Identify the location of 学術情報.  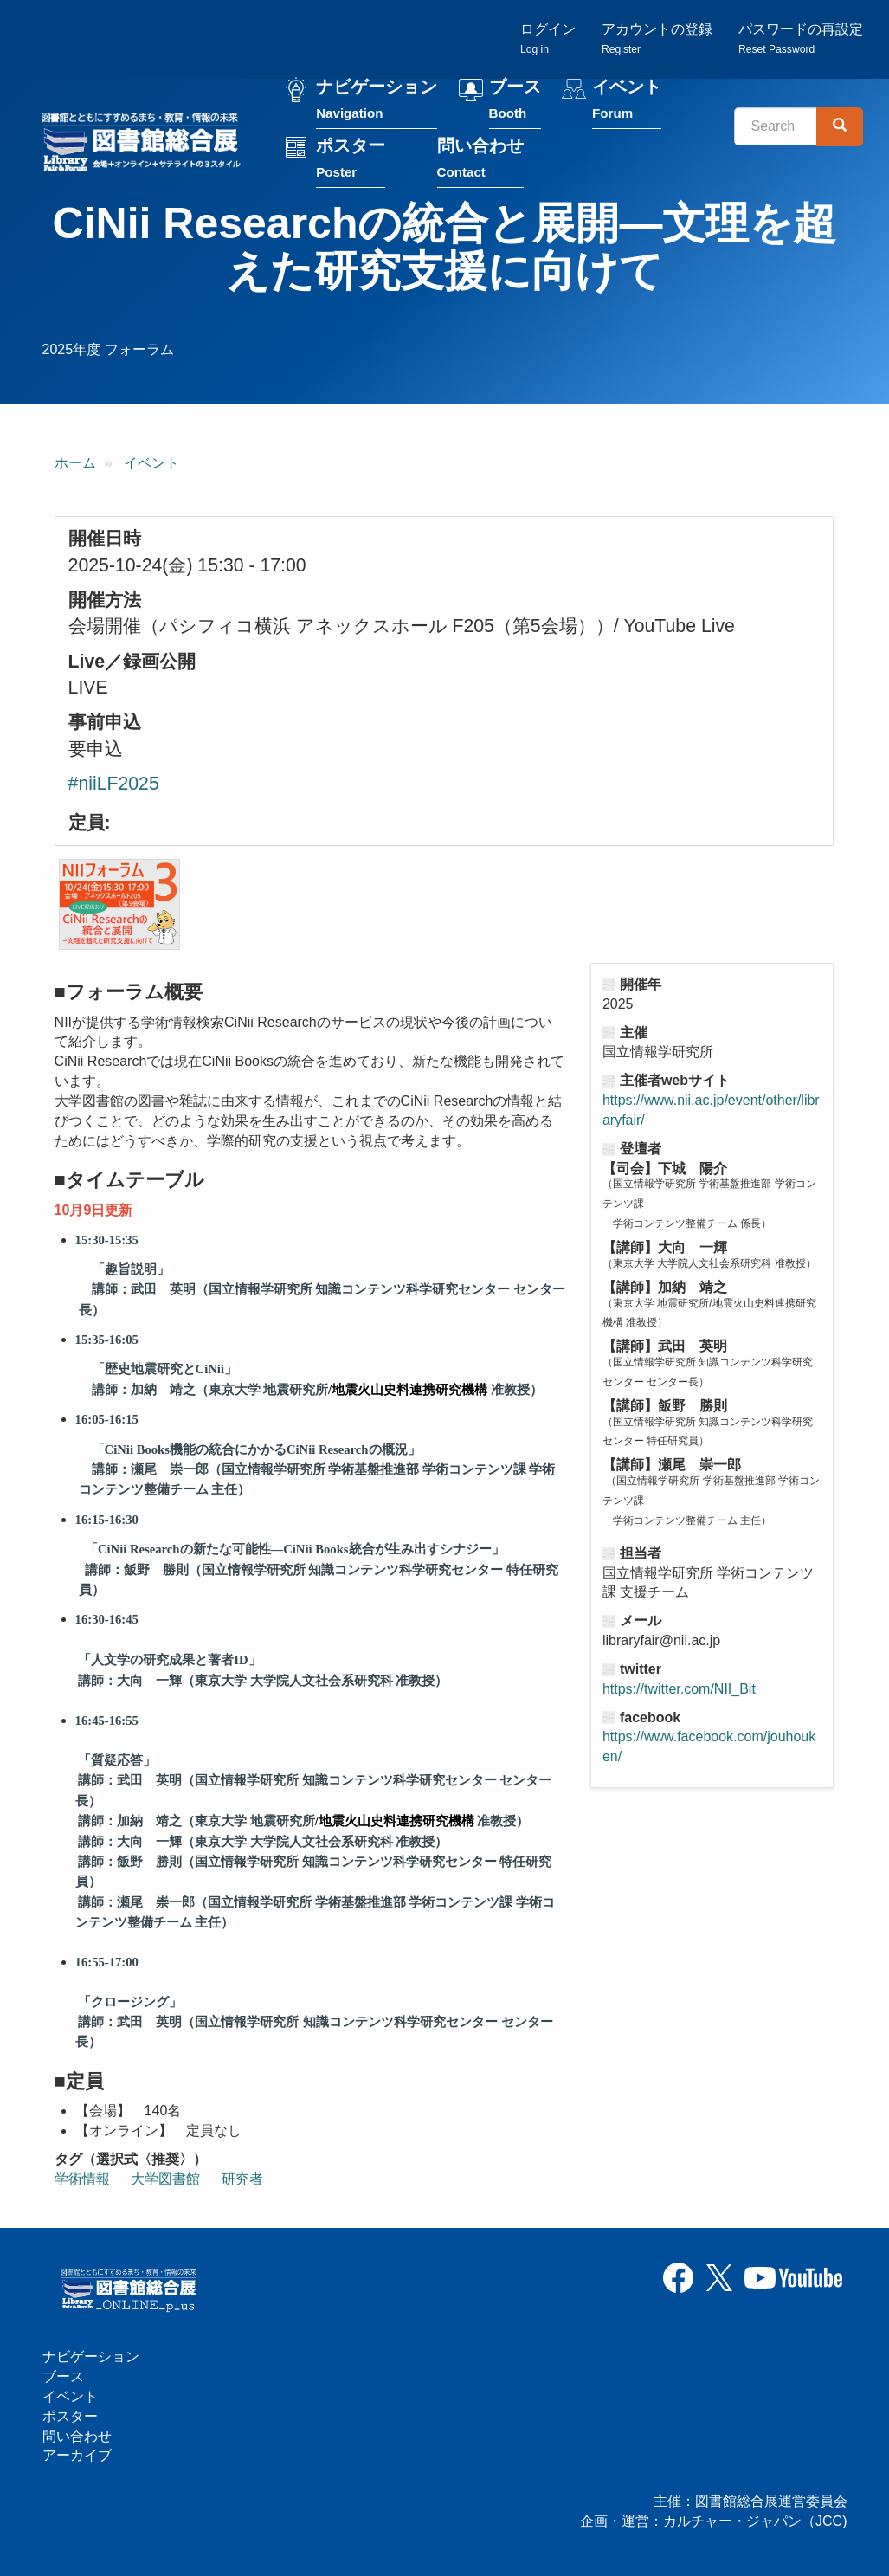
(82, 2181).